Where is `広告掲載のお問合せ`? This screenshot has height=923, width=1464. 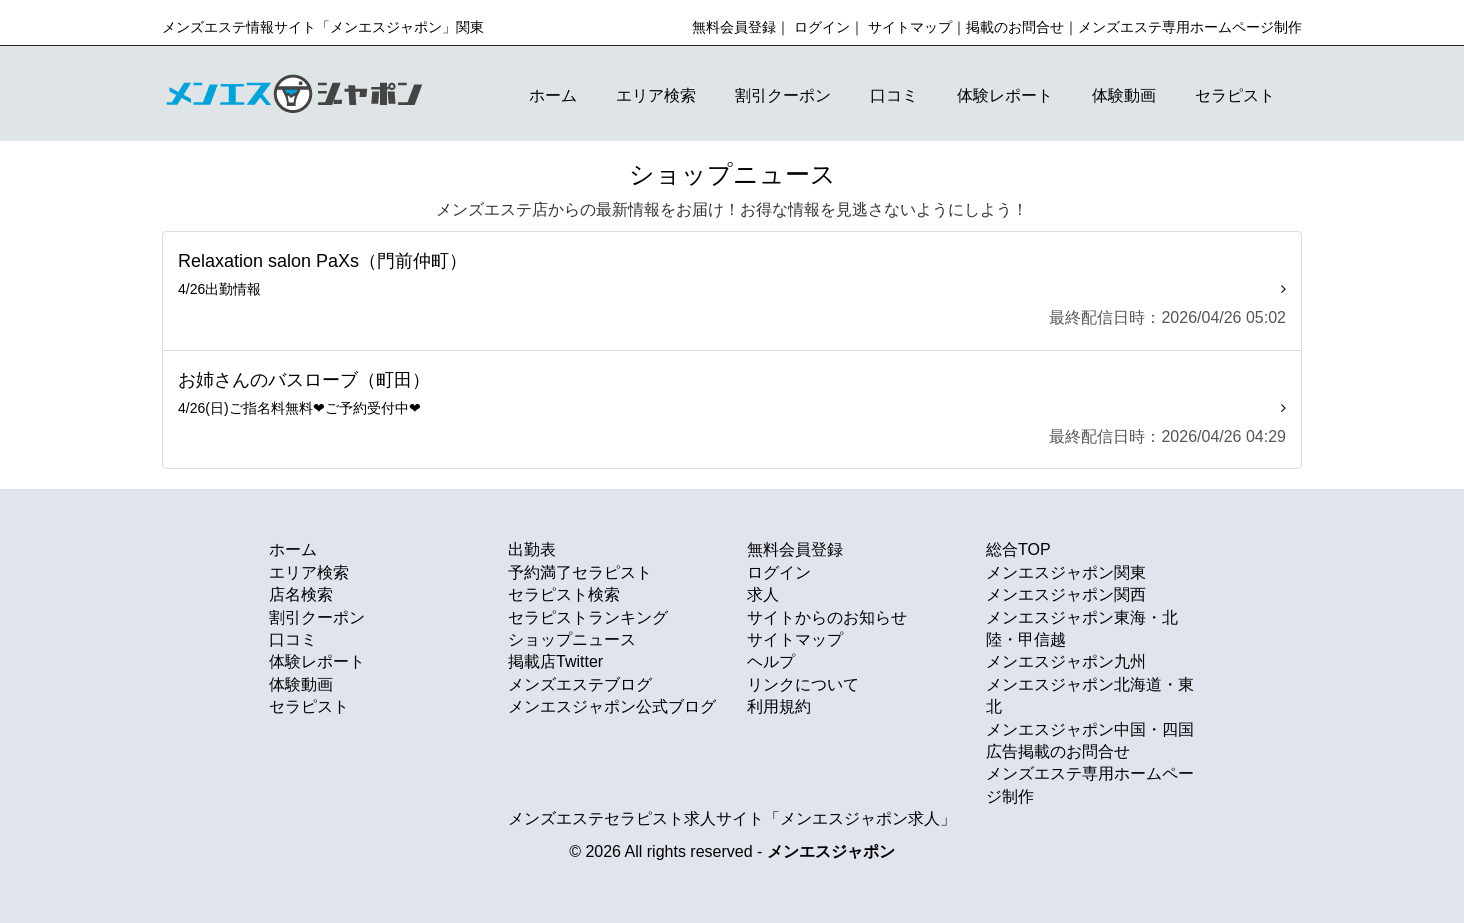 広告掲載のお問合せ is located at coordinates (1058, 751).